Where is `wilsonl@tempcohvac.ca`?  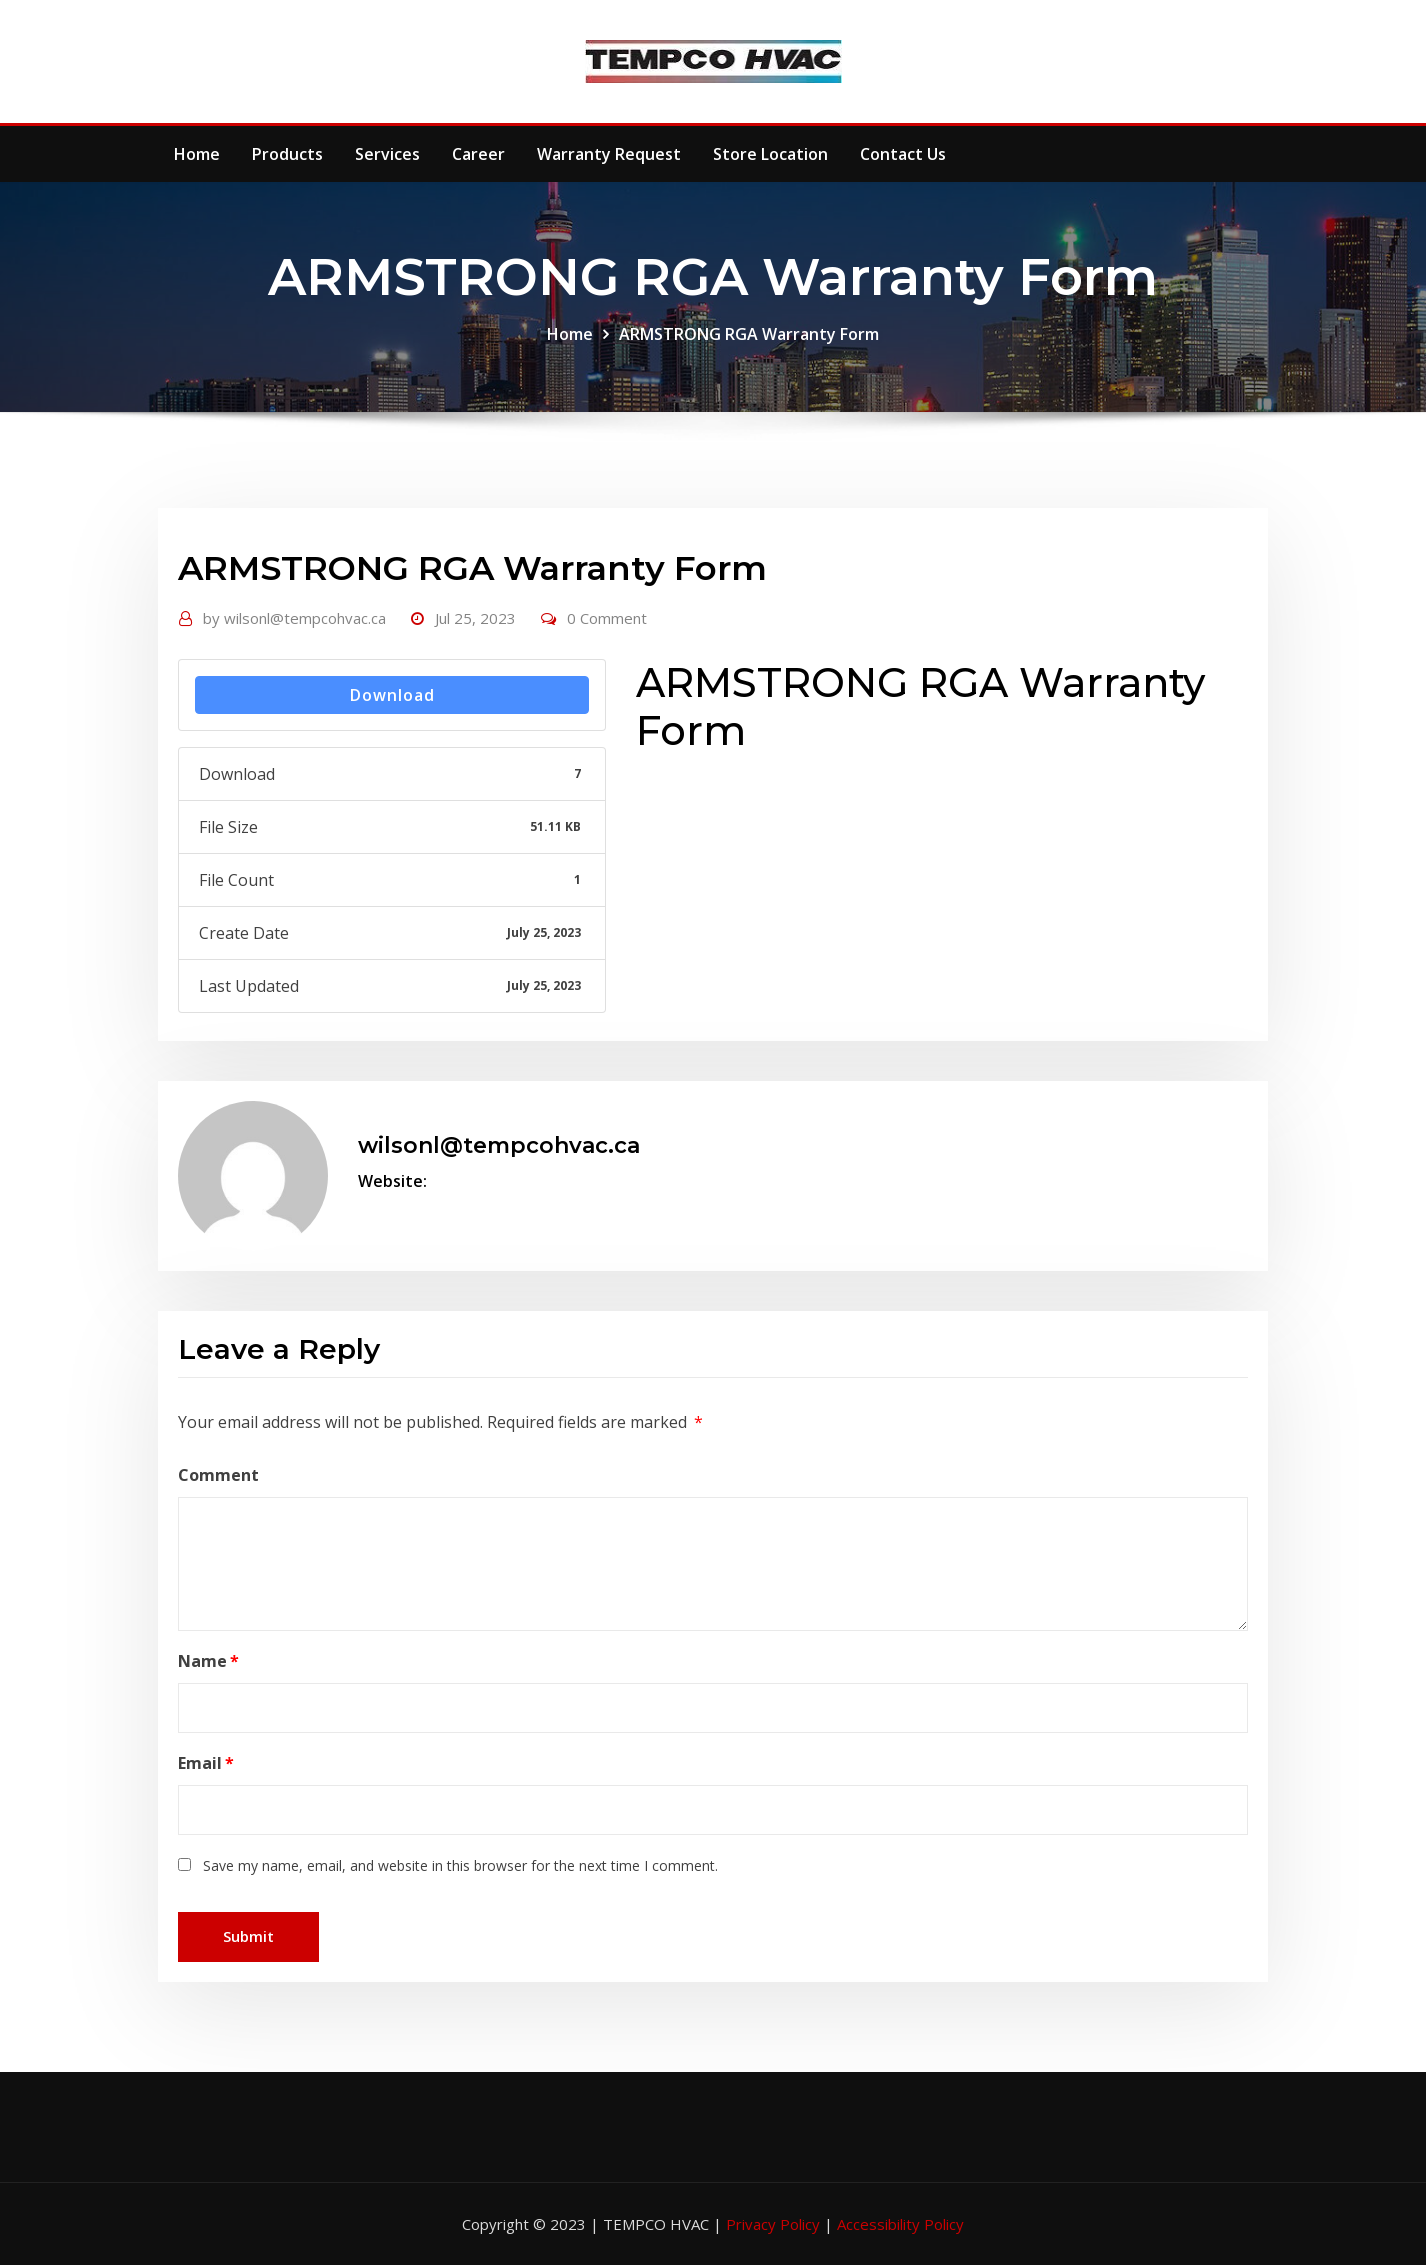
wilsonl@tempcohvac.ca is located at coordinates (294, 618).